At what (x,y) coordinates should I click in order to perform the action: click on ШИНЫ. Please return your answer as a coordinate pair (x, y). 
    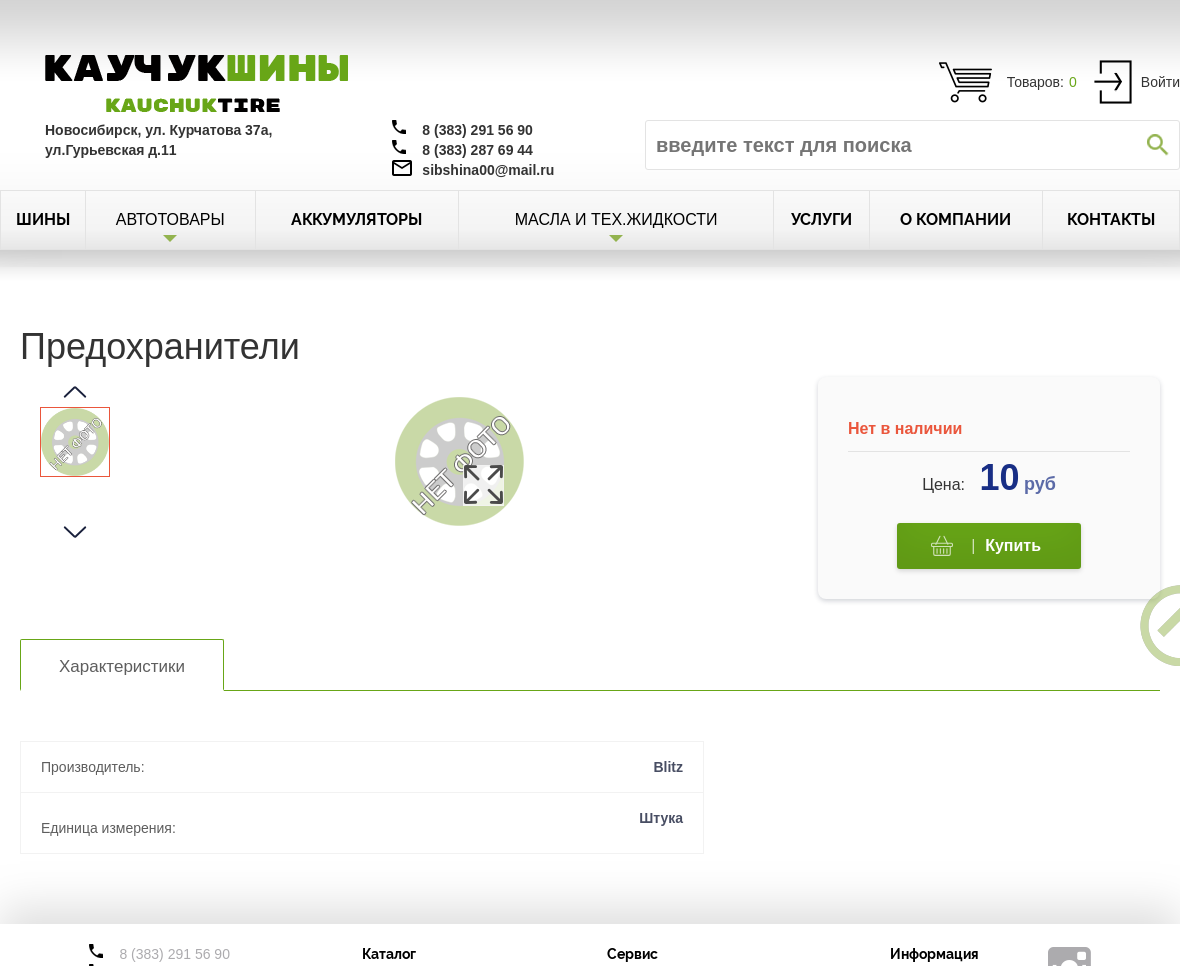
    Looking at the image, I should click on (43, 219).